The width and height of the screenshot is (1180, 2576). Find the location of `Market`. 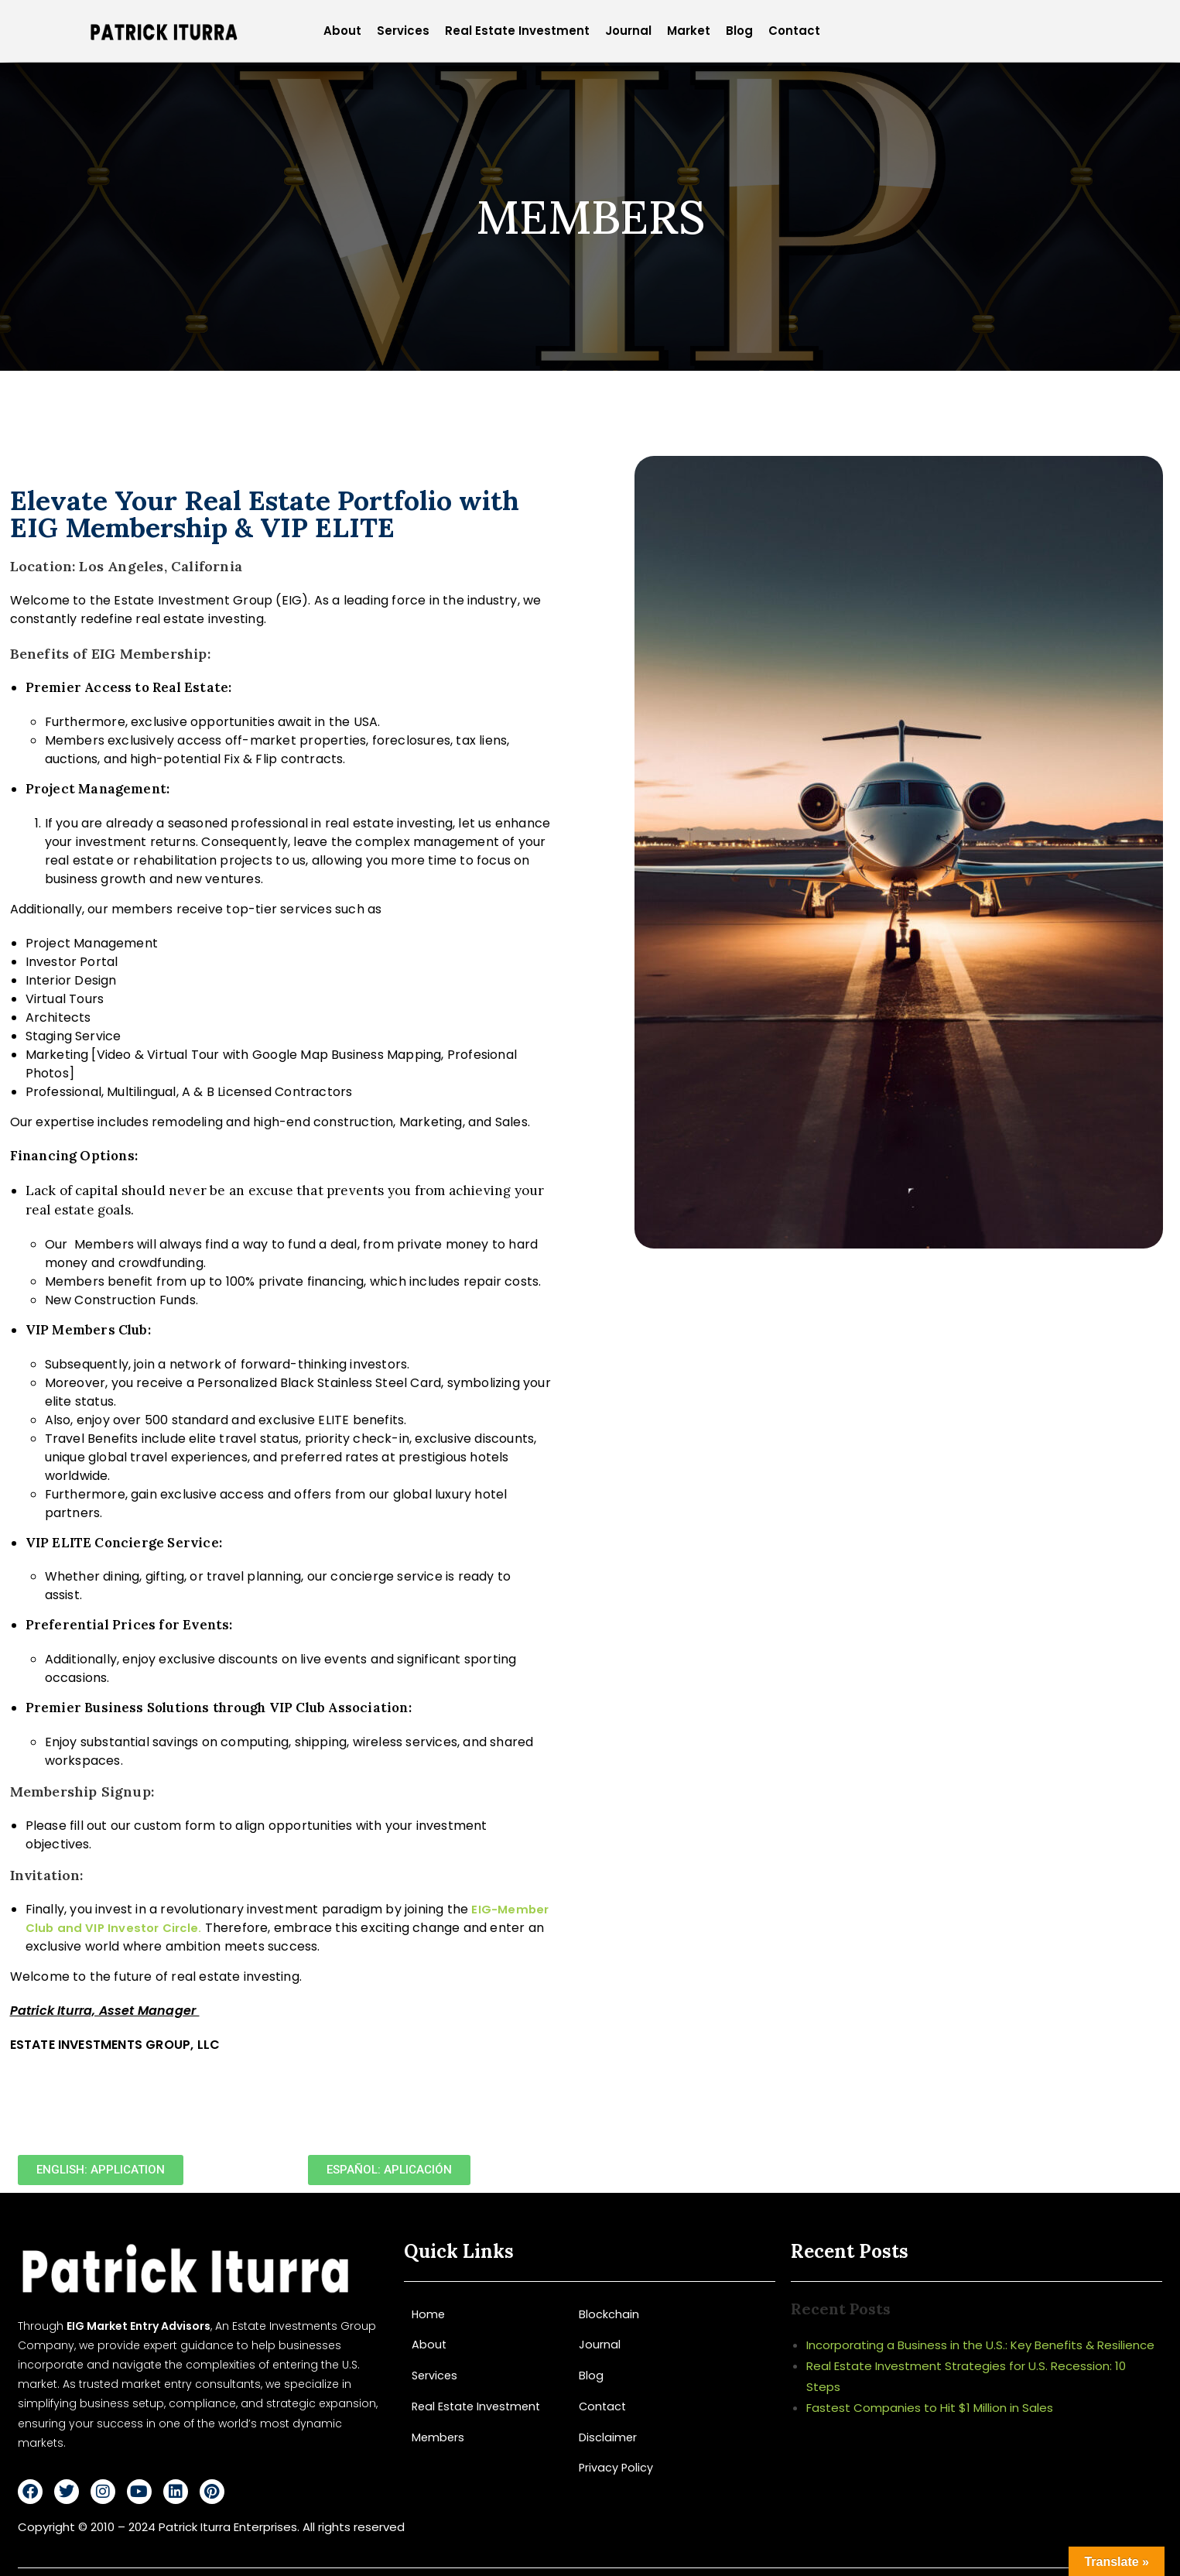

Market is located at coordinates (688, 30).